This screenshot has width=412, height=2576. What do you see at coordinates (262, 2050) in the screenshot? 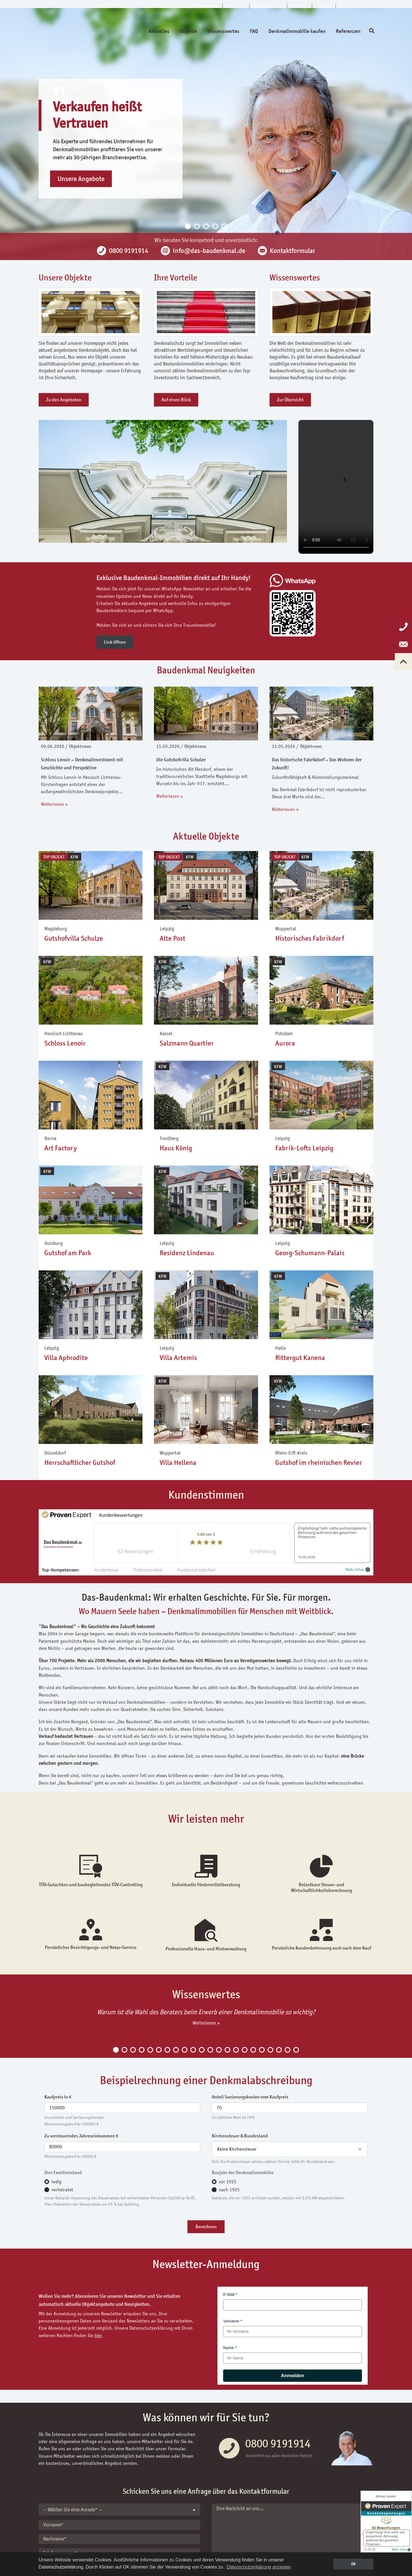
I see `18 [tab]` at bounding box center [262, 2050].